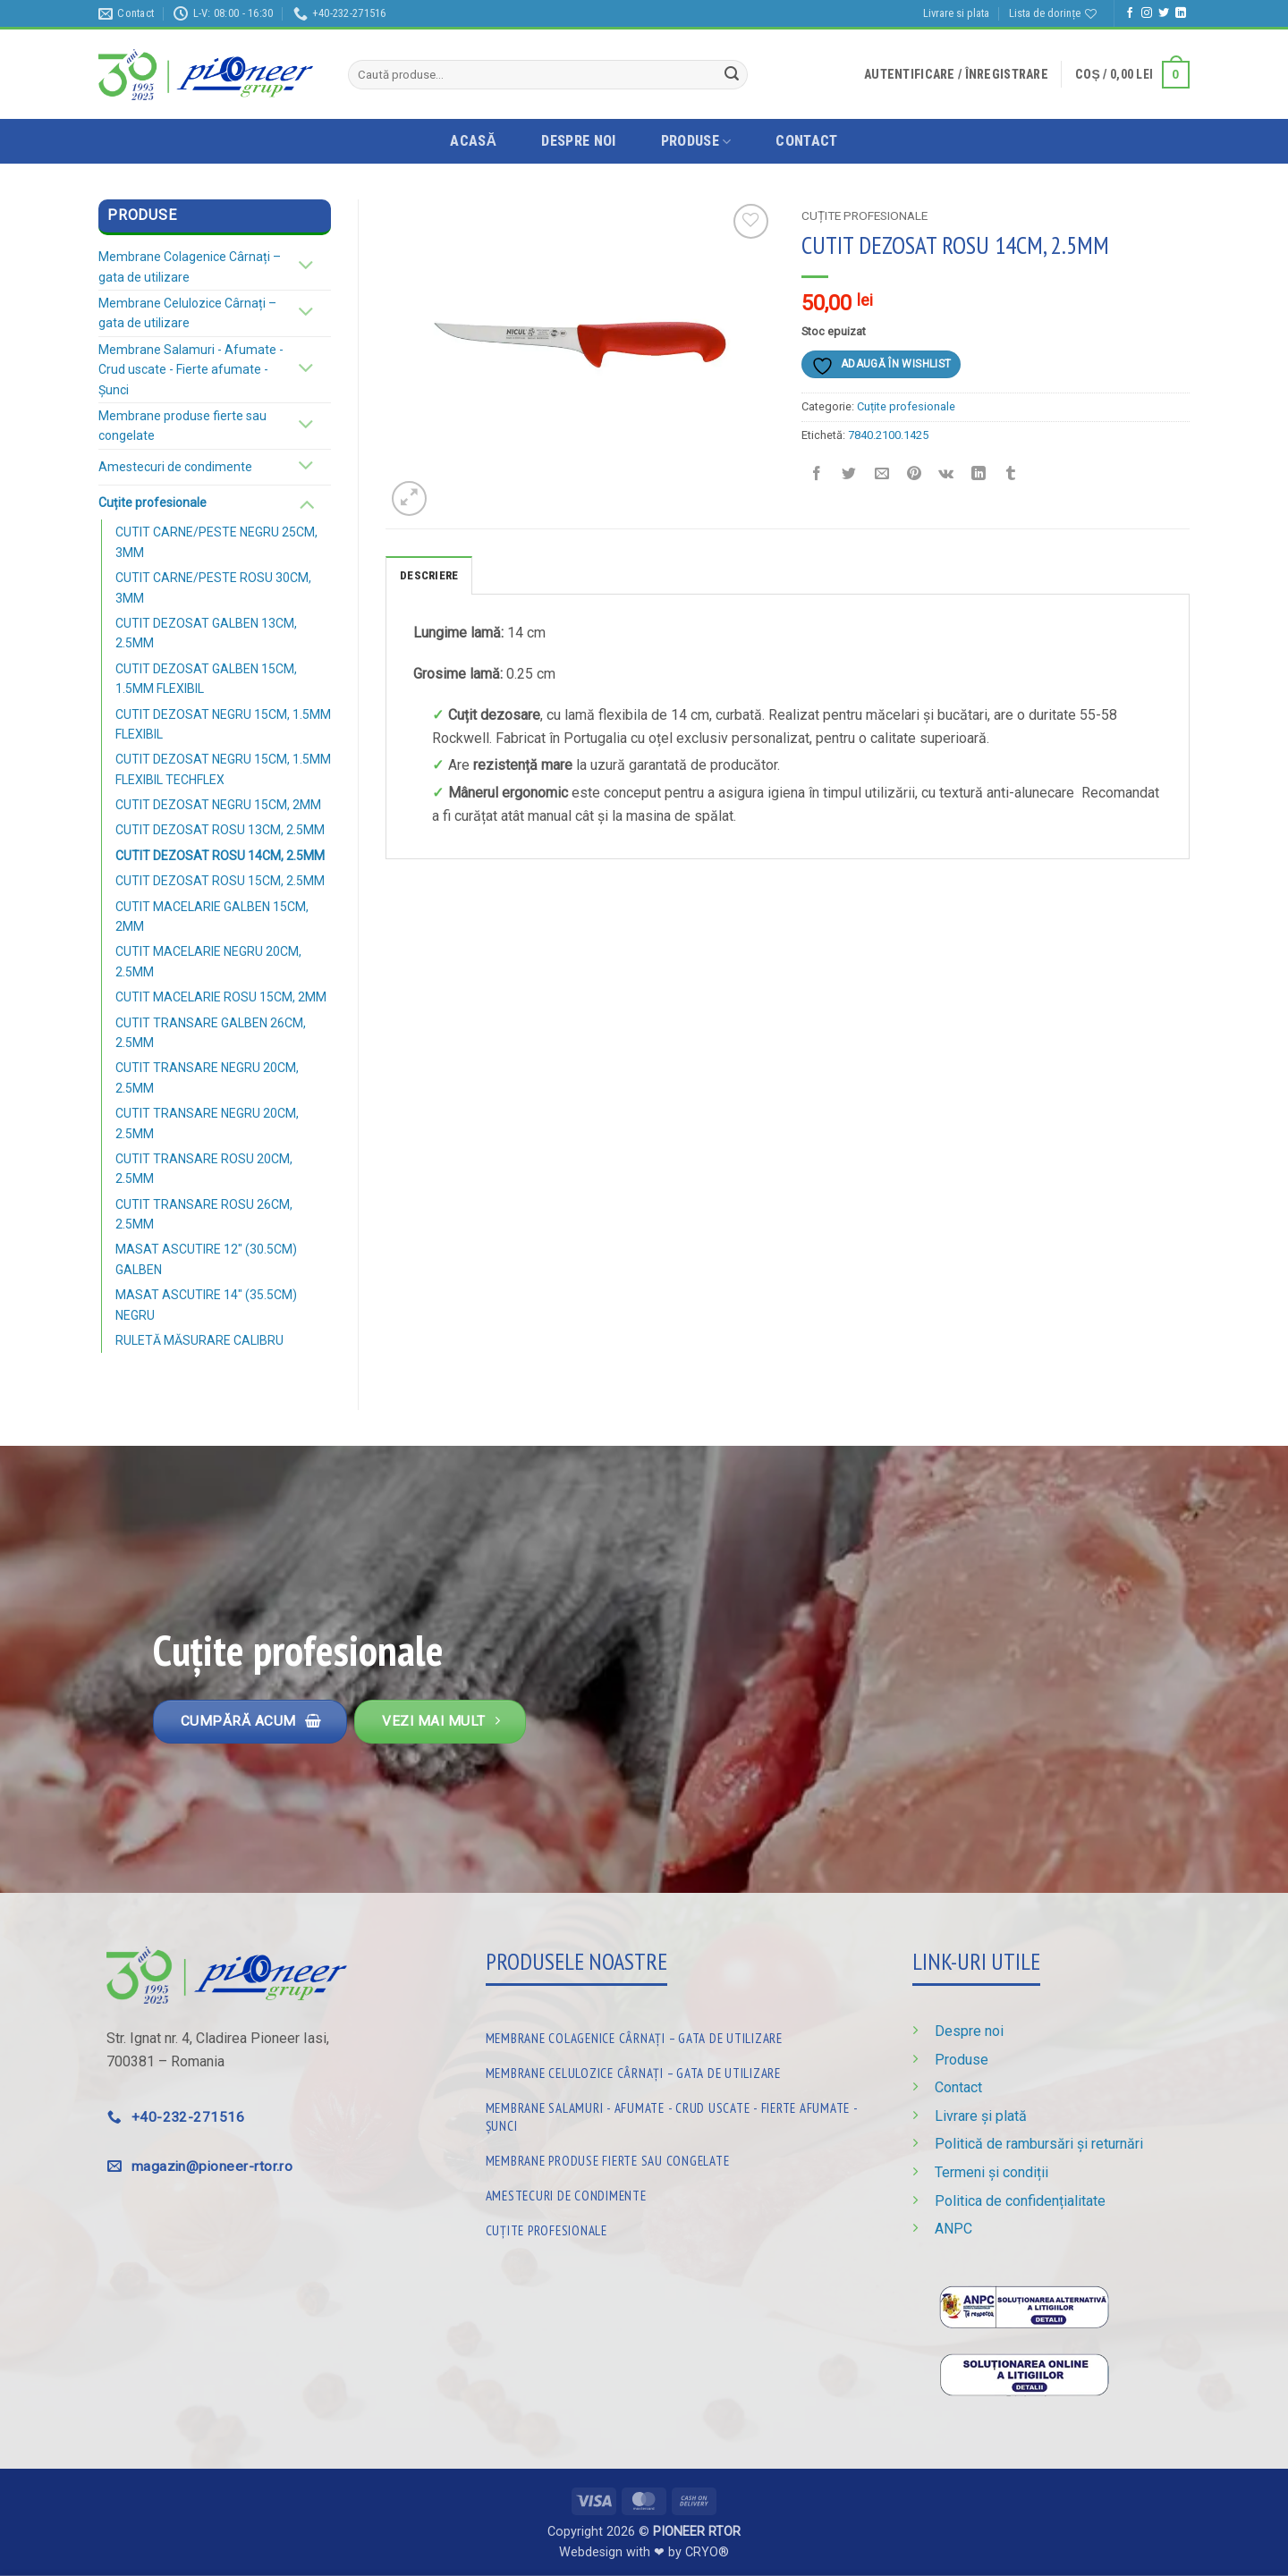 The width and height of the screenshot is (1288, 2576). What do you see at coordinates (956, 13) in the screenshot?
I see `Livrare si plata` at bounding box center [956, 13].